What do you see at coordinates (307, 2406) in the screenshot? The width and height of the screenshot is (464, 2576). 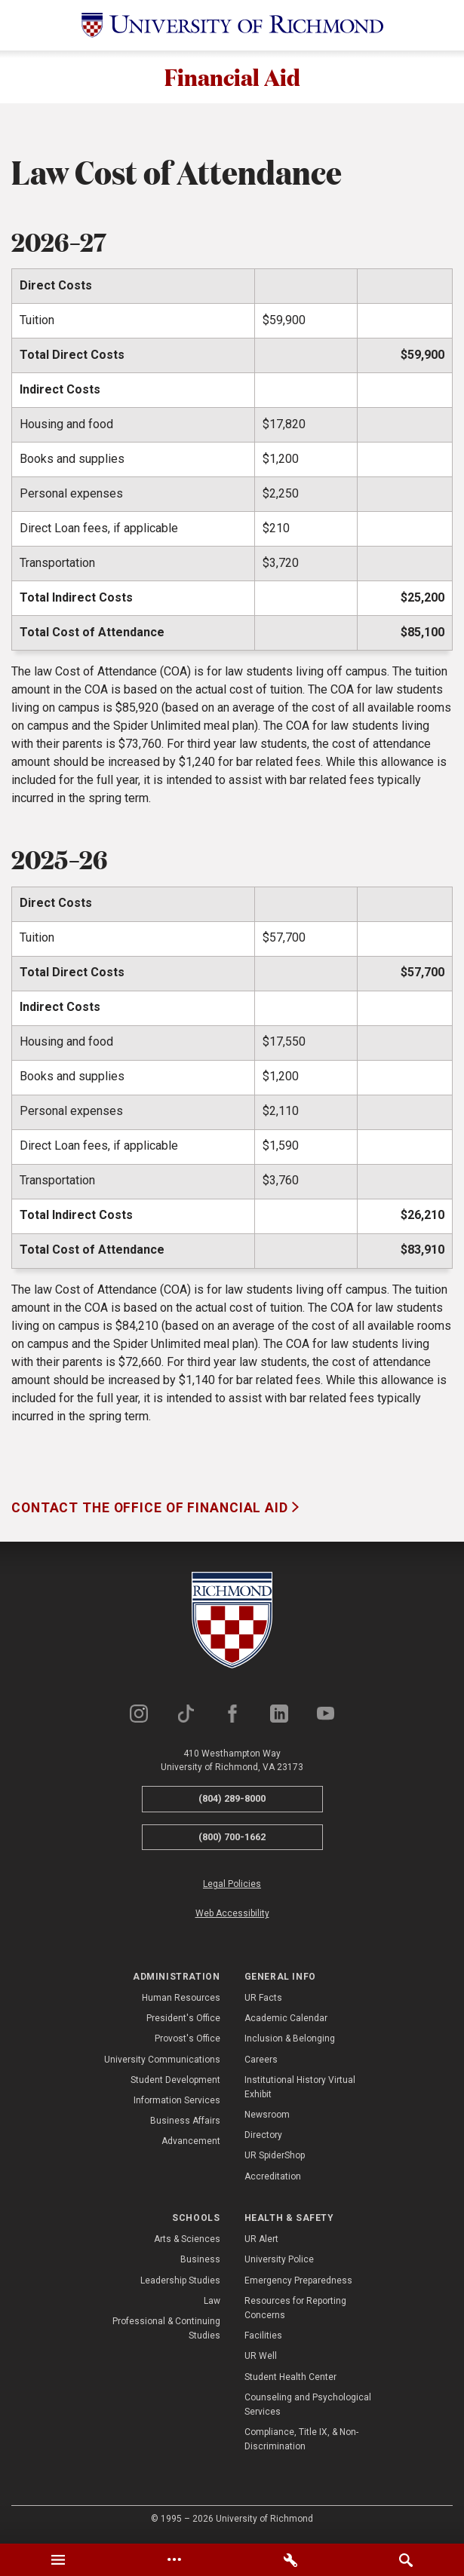 I see `Counseling and Psychological Services` at bounding box center [307, 2406].